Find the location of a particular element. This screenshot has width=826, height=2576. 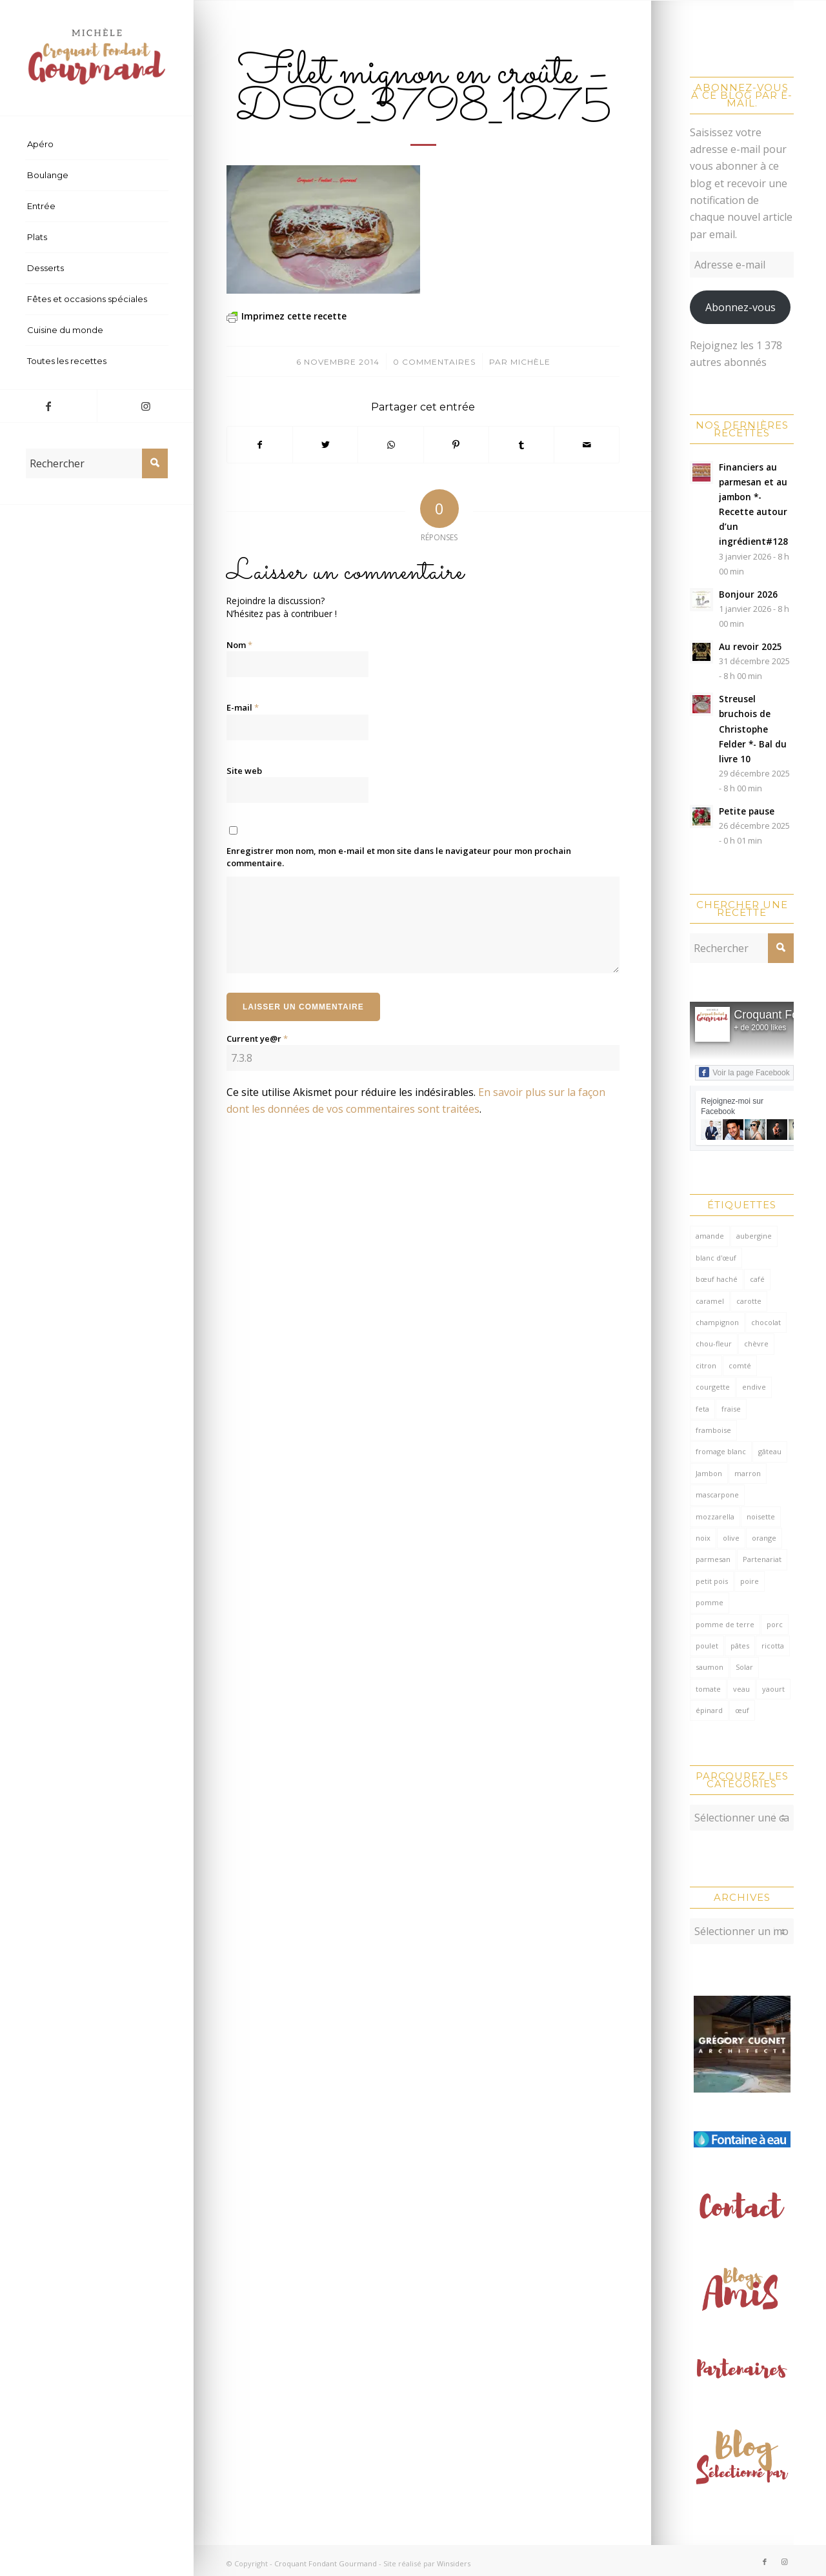

Croquant Fondant Gourmand is located at coordinates (325, 2557).